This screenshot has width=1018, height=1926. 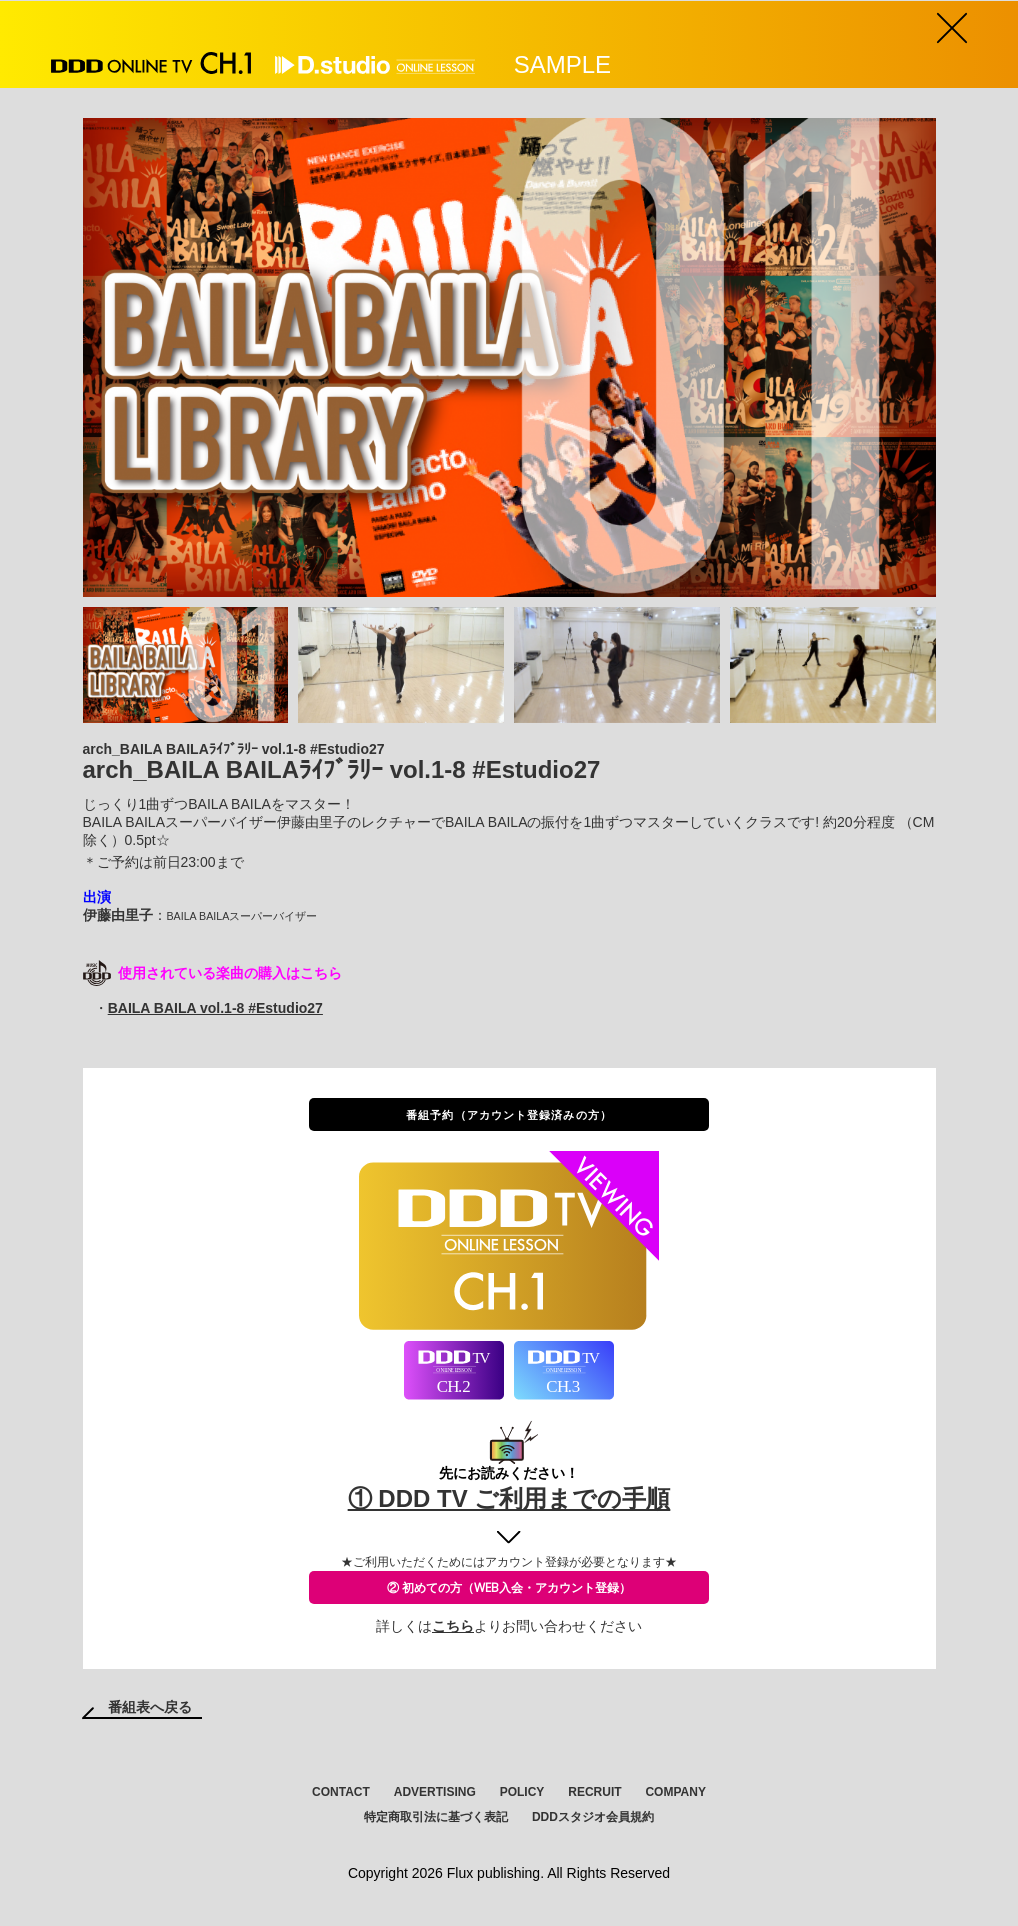 I want to click on ① DDD TV ご利用までの手順, so click(x=509, y=1498).